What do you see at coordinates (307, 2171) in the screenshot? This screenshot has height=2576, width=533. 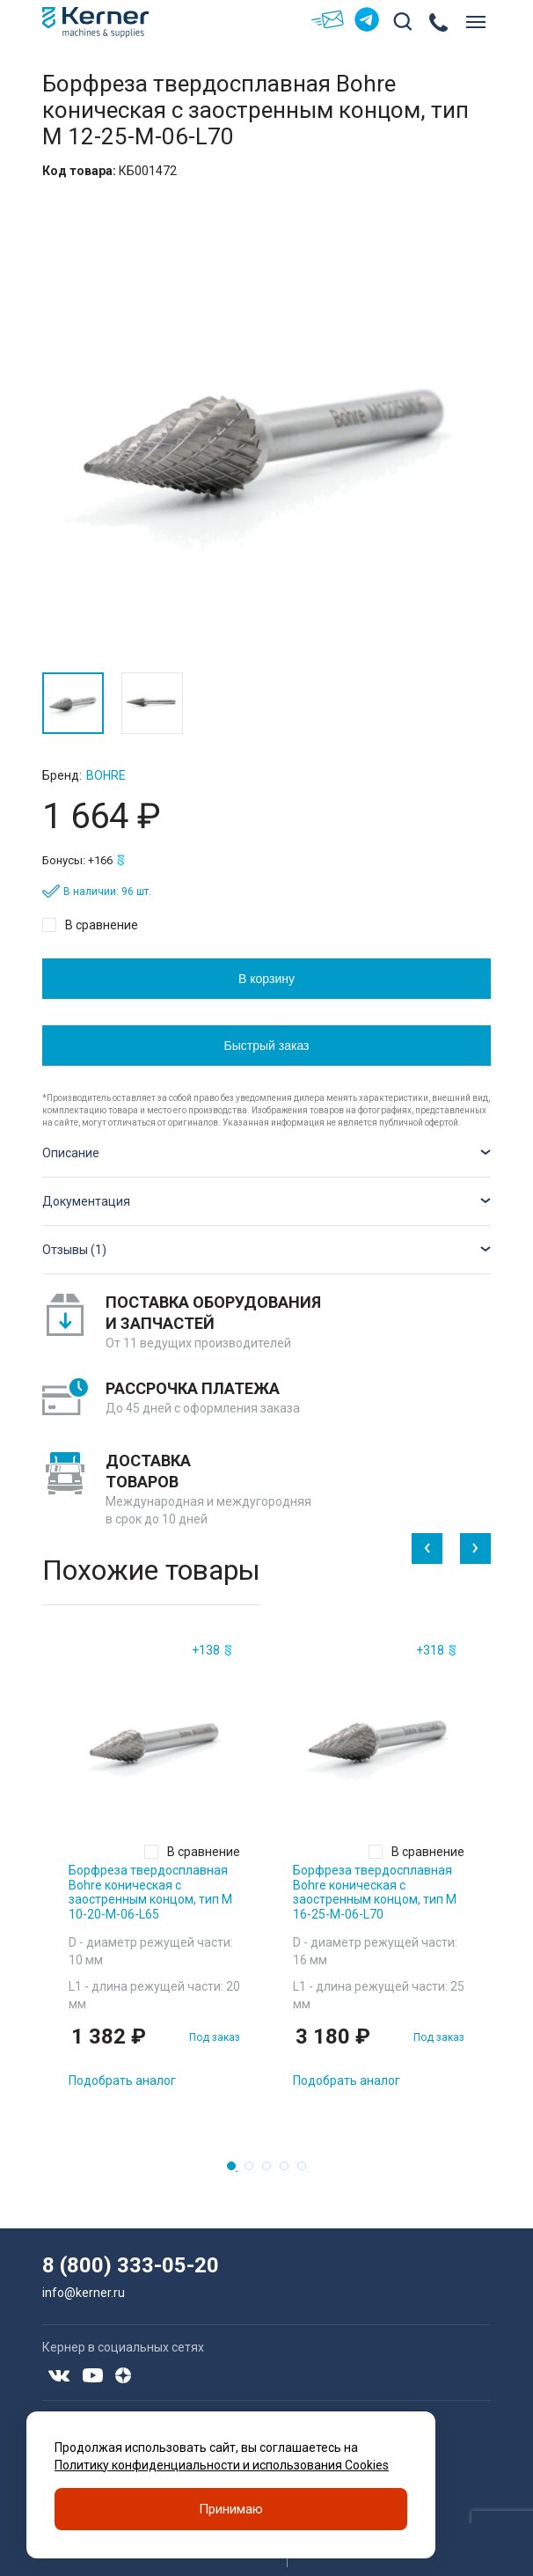 I see `5 [tab]` at bounding box center [307, 2171].